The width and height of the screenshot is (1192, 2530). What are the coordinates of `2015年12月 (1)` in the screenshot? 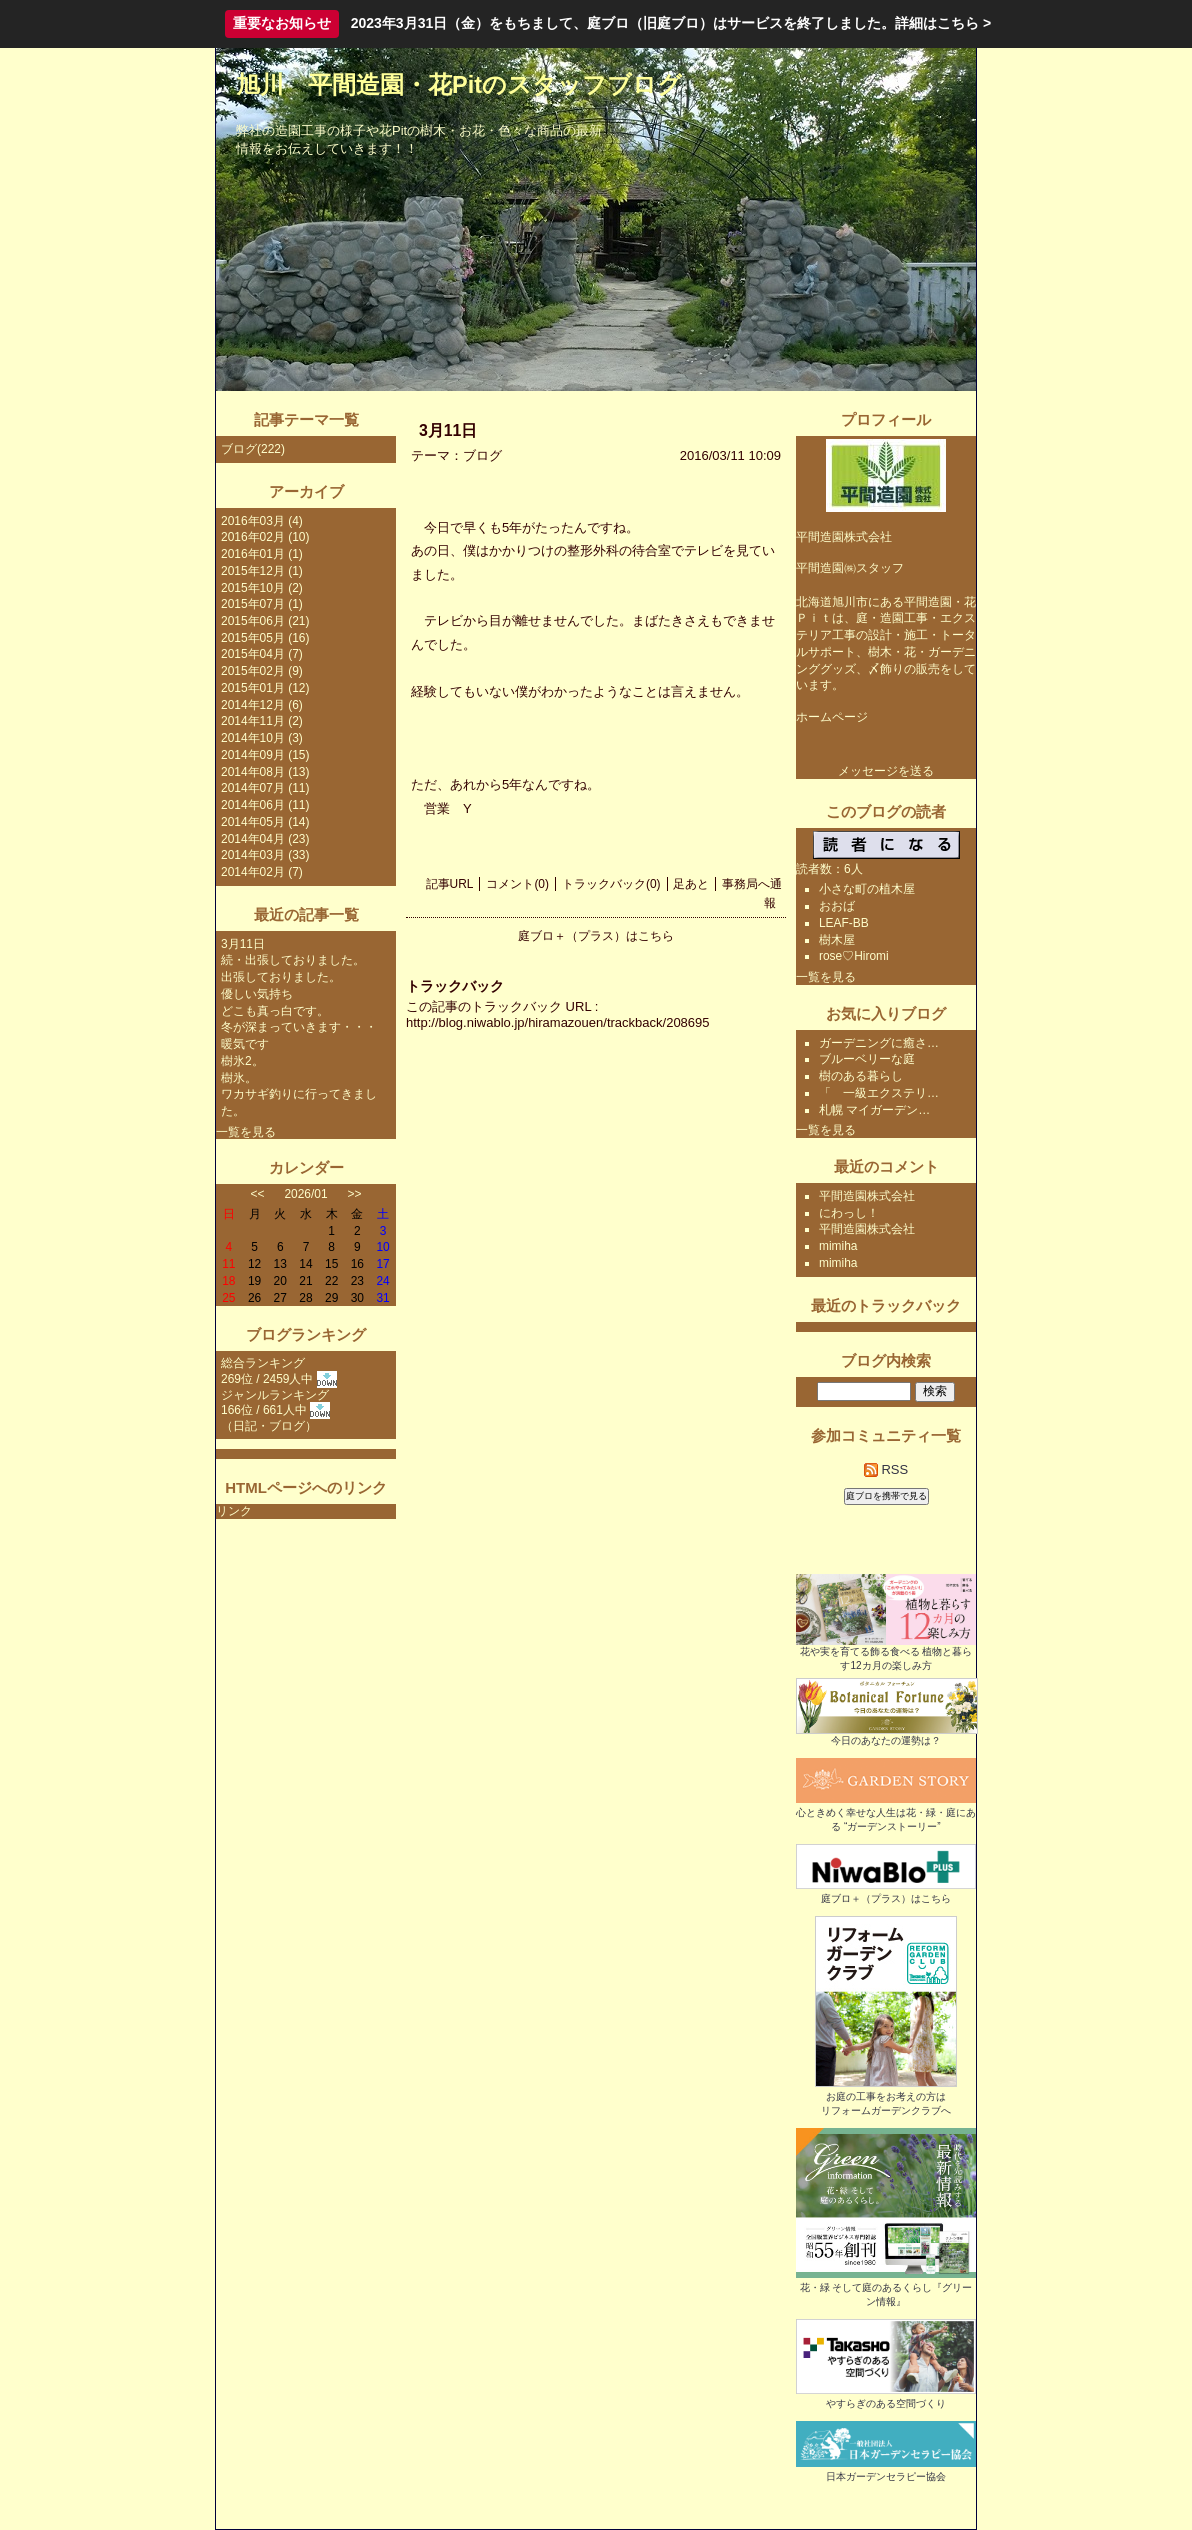 It's located at (262, 571).